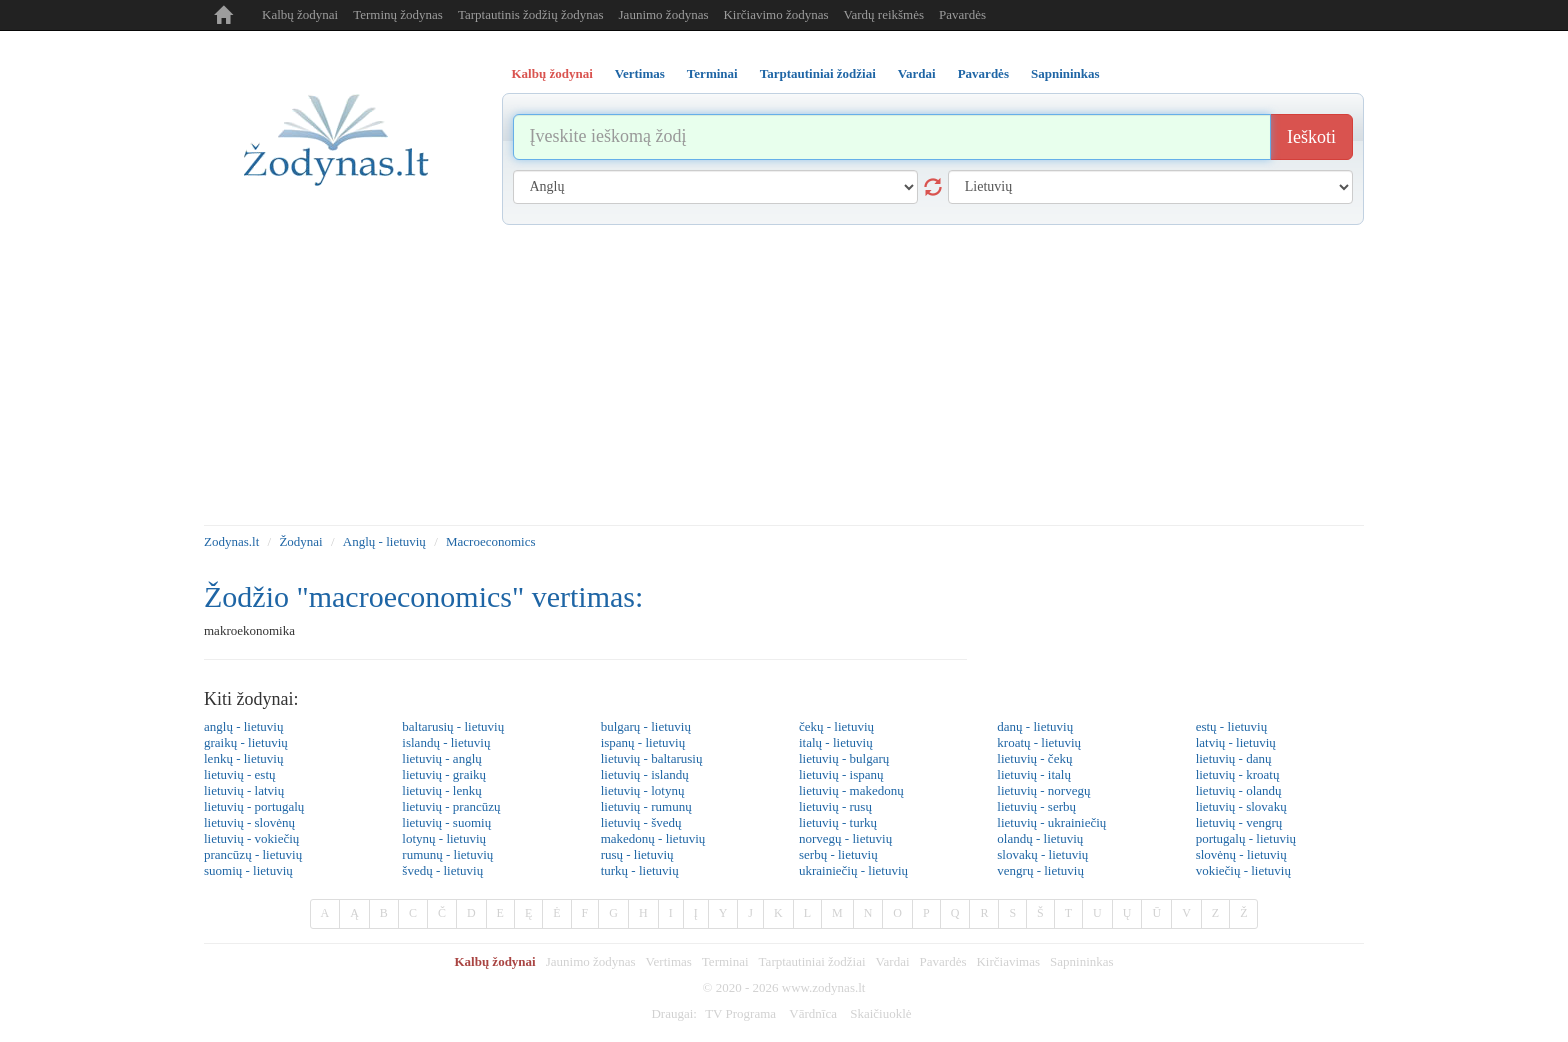  What do you see at coordinates (812, 961) in the screenshot?
I see `Tarptautiniai žodžiai` at bounding box center [812, 961].